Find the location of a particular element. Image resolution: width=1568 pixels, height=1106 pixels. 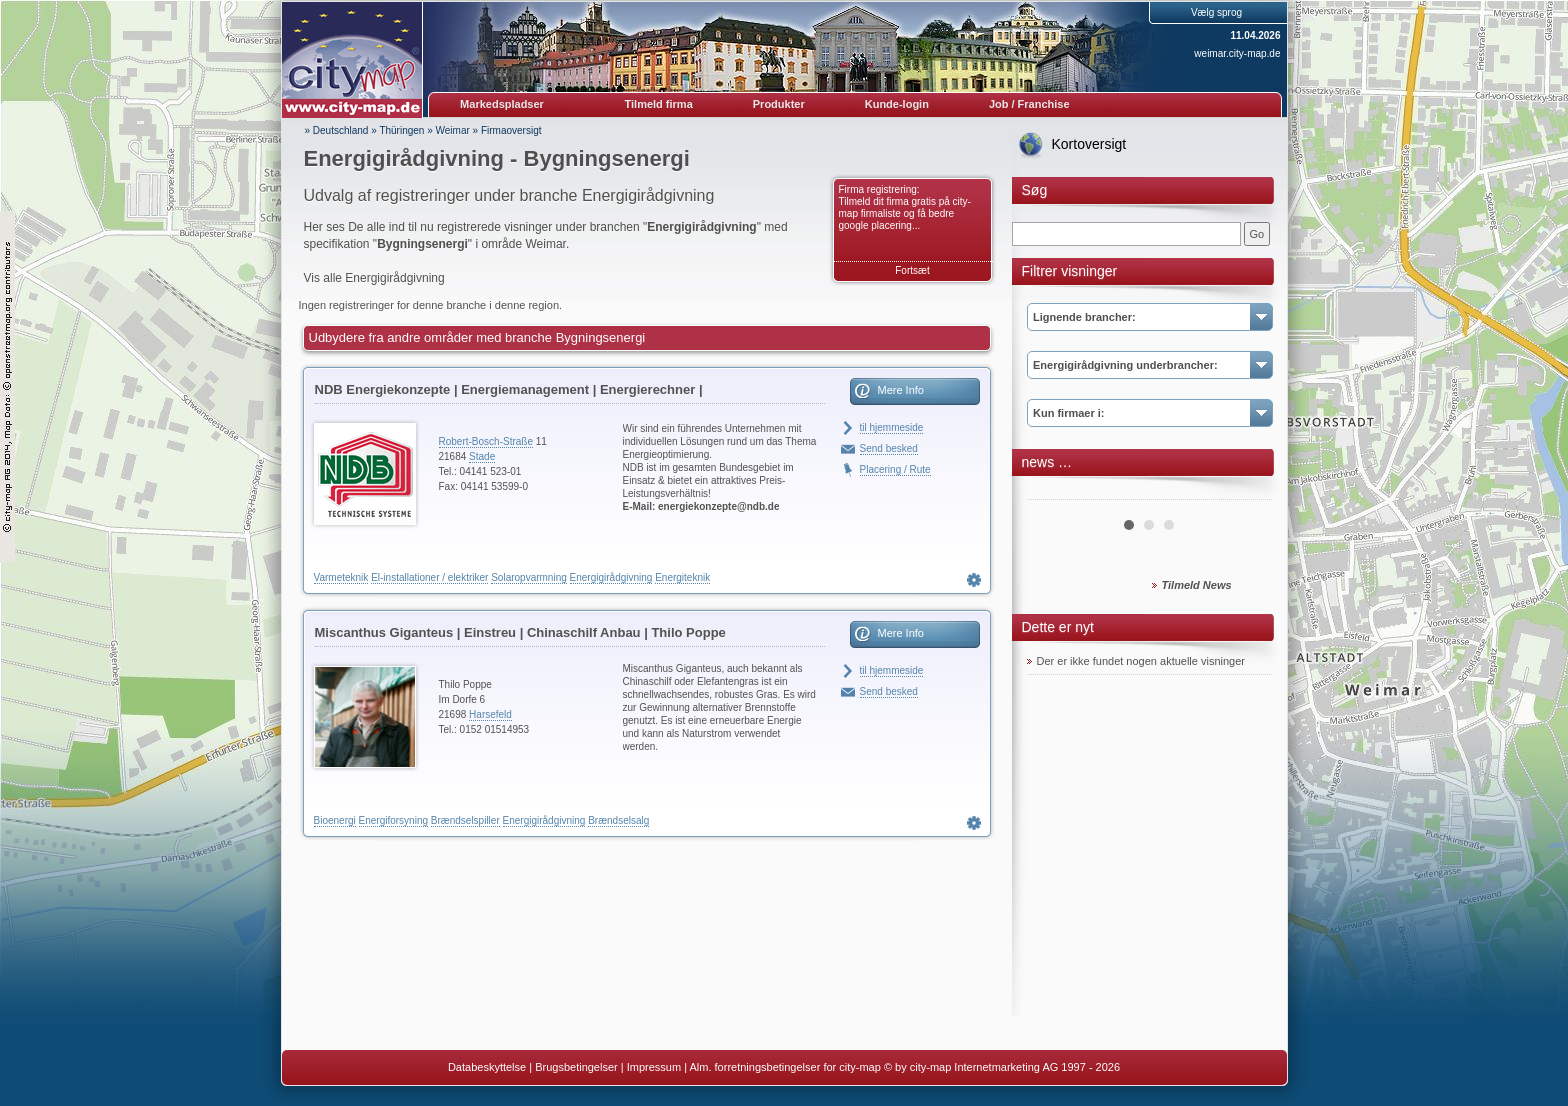

Tilmeld firma is located at coordinates (659, 104).